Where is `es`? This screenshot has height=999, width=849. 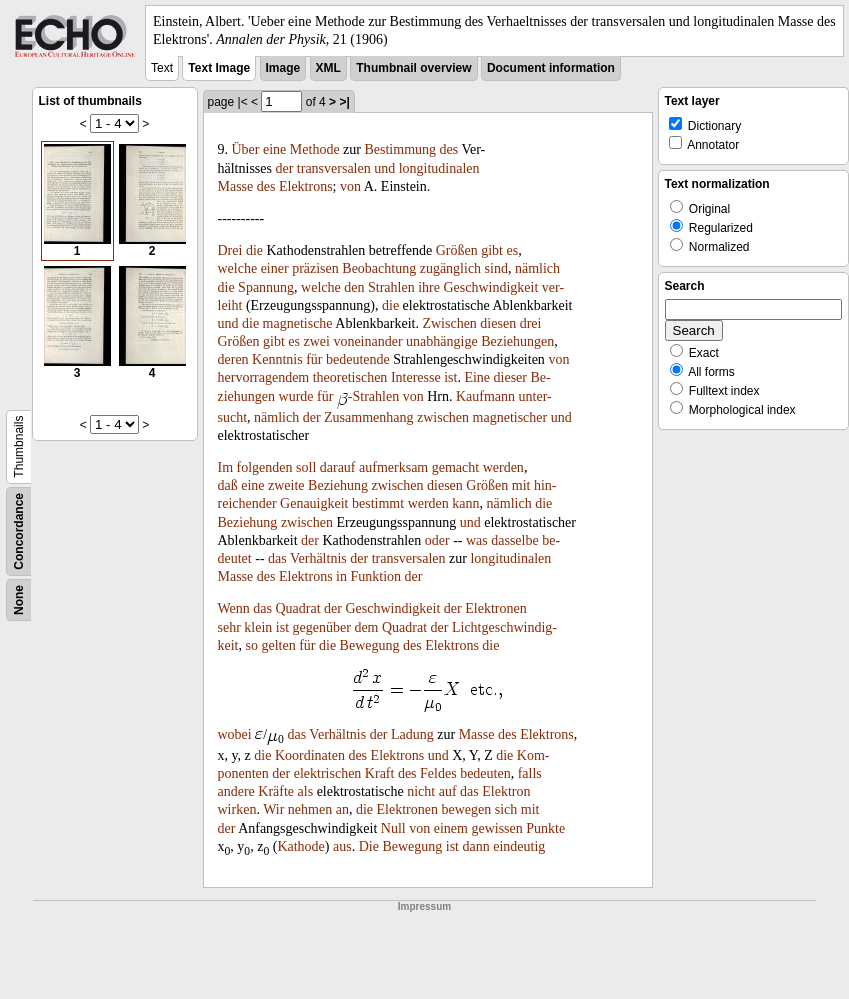 es is located at coordinates (513, 250).